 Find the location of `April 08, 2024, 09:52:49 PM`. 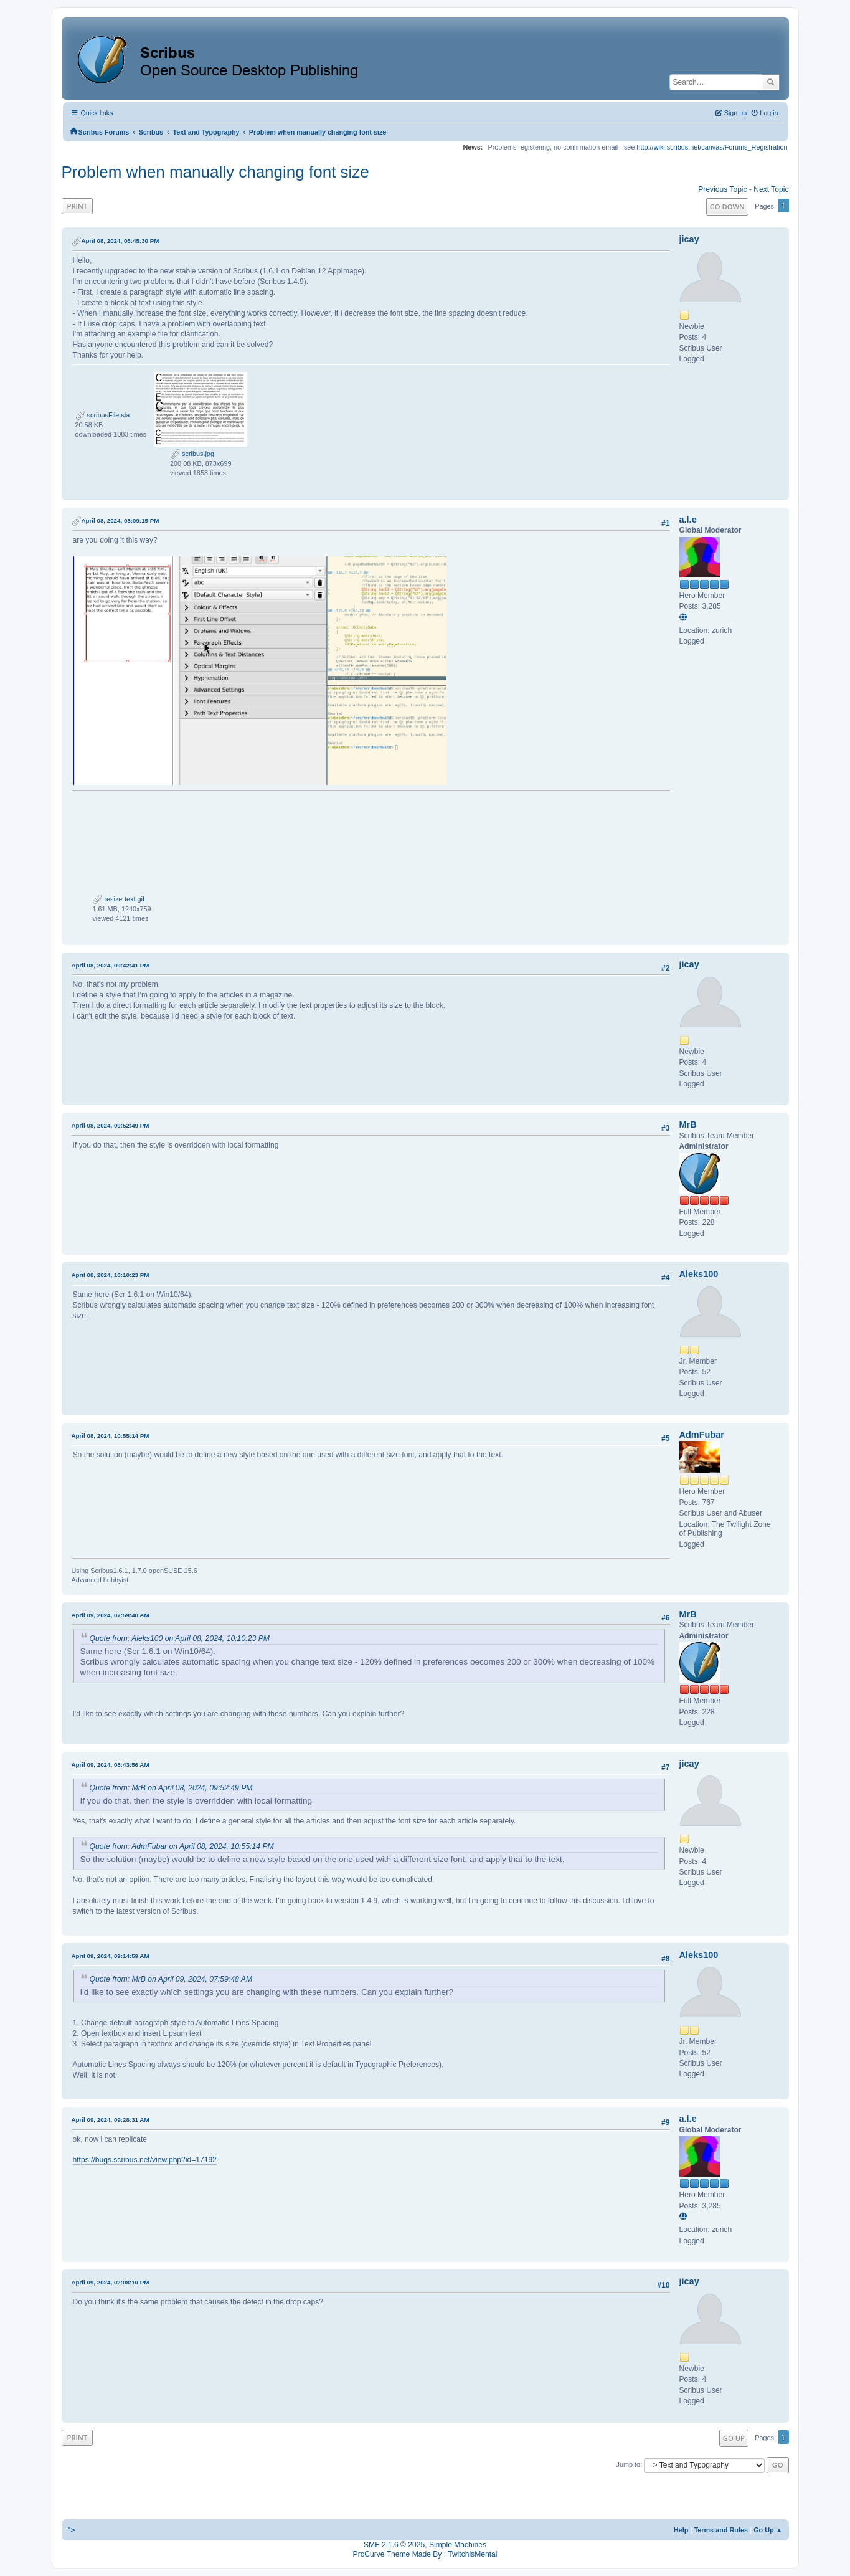

April 08, 2024, 09:52:49 PM is located at coordinates (110, 1125).